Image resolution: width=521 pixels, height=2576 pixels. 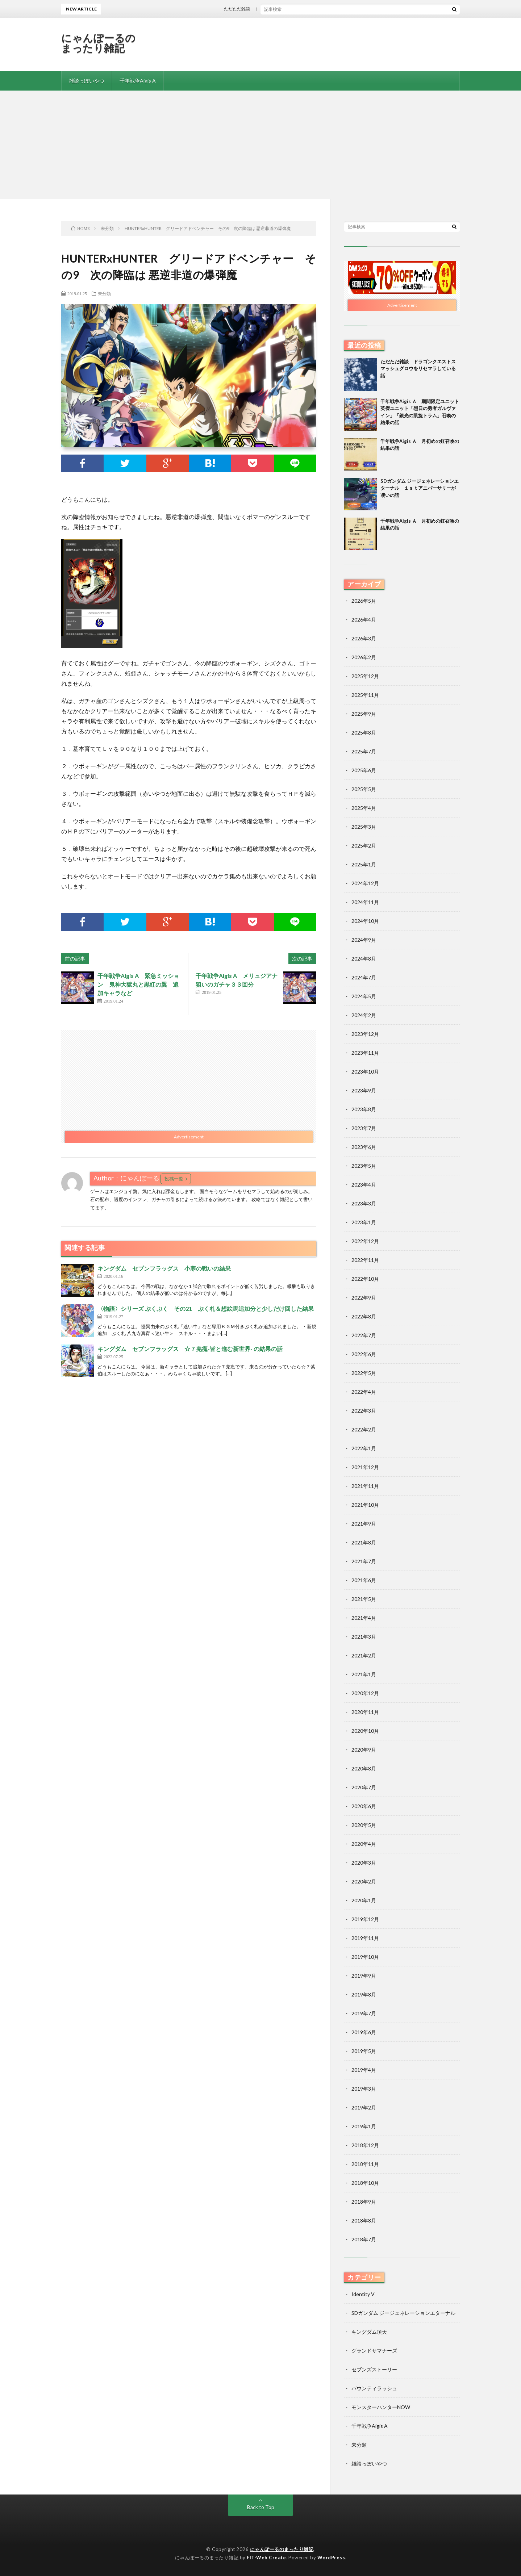 I want to click on 2025年2月, so click(x=363, y=845).